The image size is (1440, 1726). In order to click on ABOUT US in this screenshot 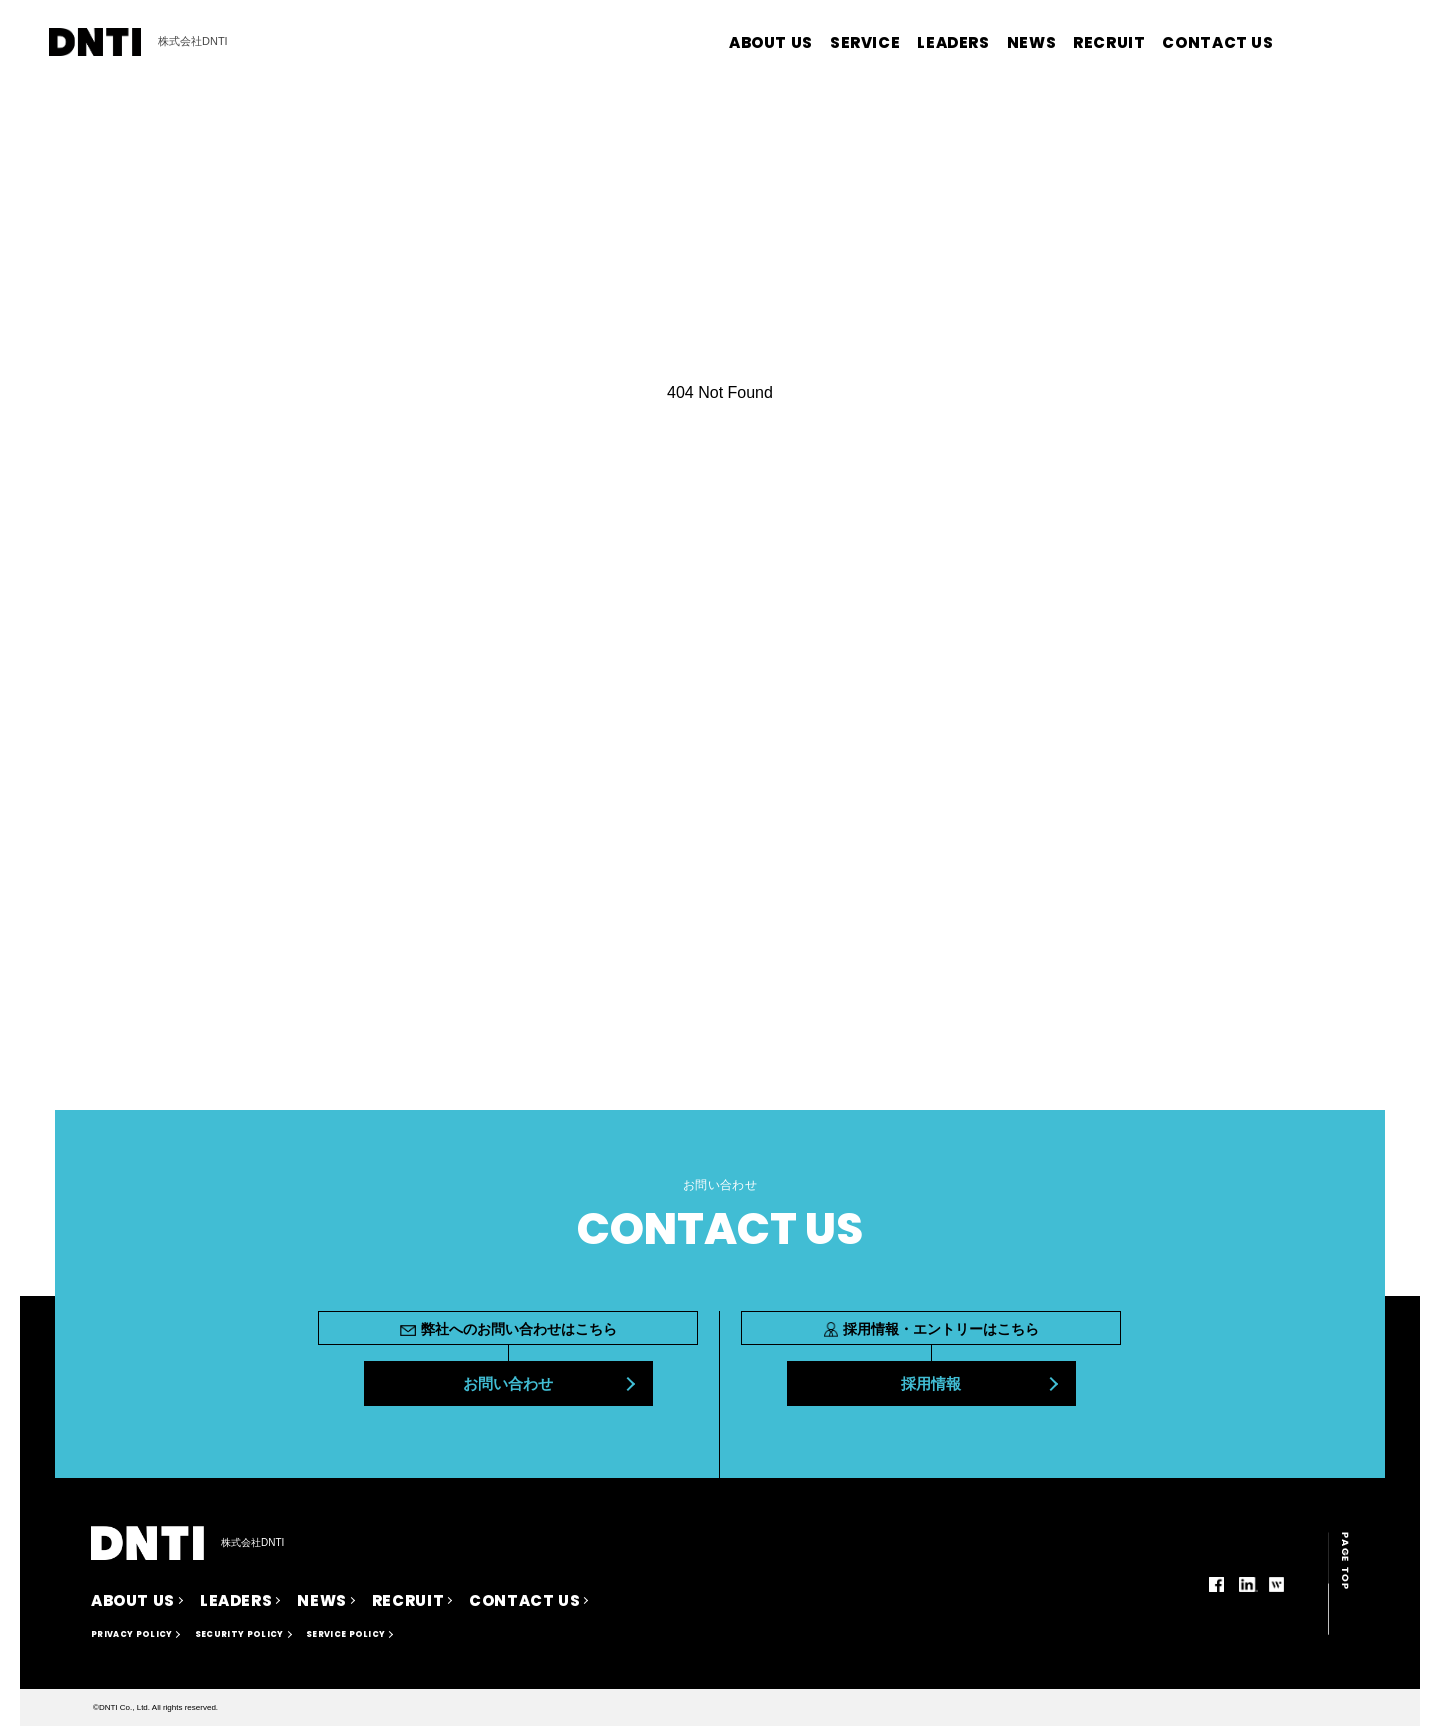, I will do `click(771, 42)`.